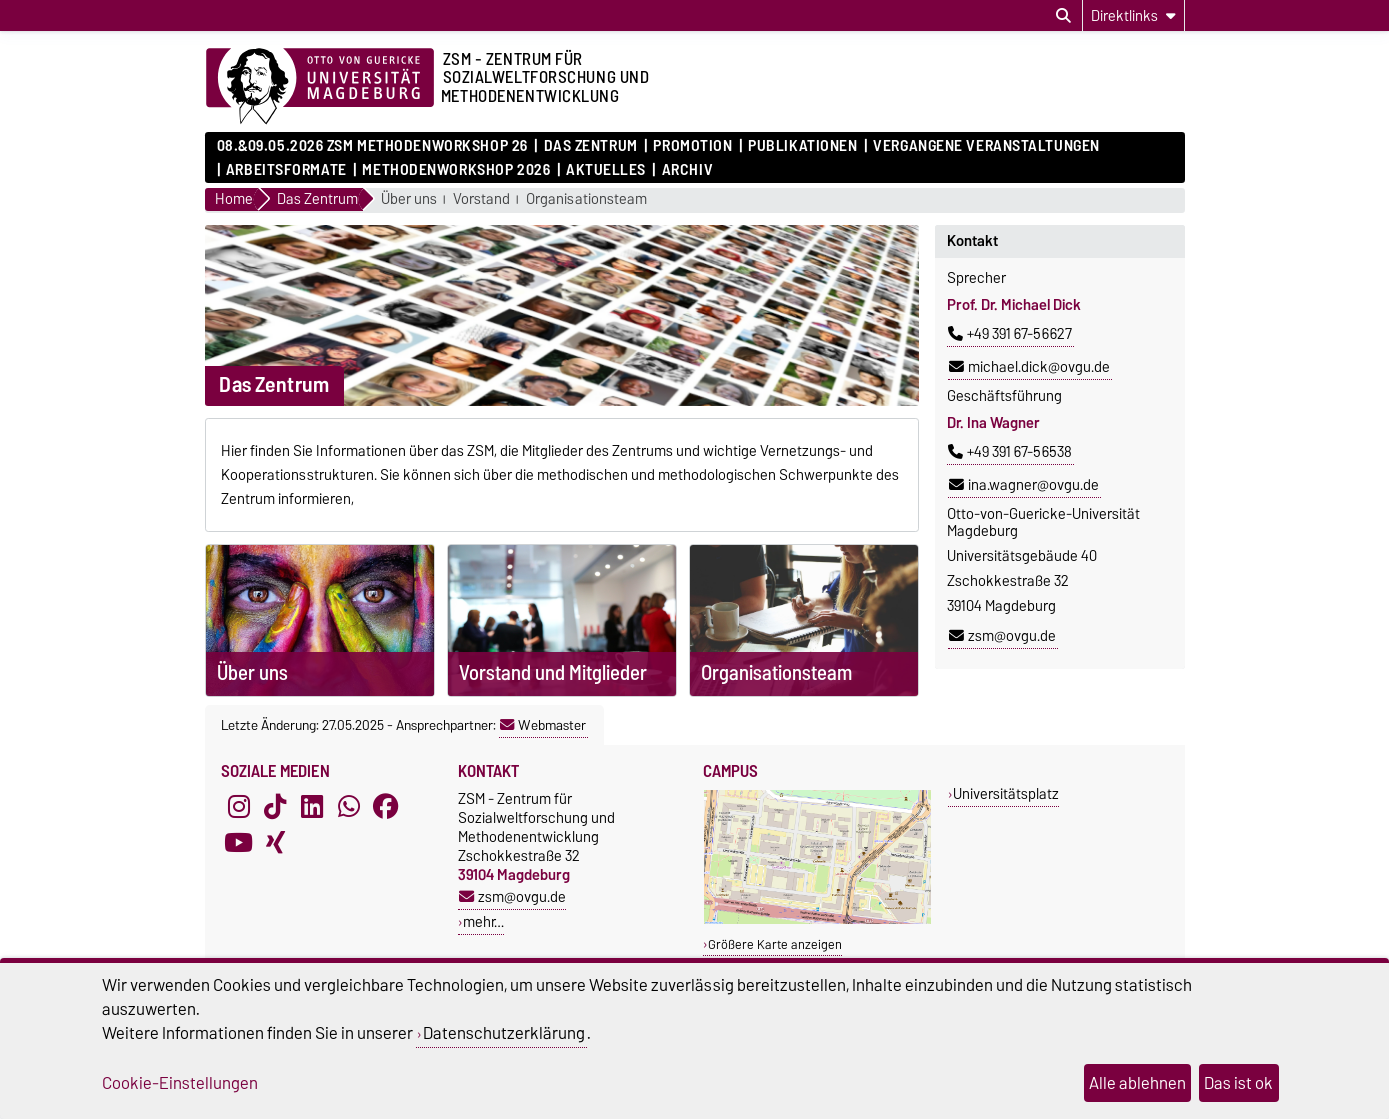 The image size is (1389, 1119). Describe the element at coordinates (606, 170) in the screenshot. I see `Aktuelles` at that location.